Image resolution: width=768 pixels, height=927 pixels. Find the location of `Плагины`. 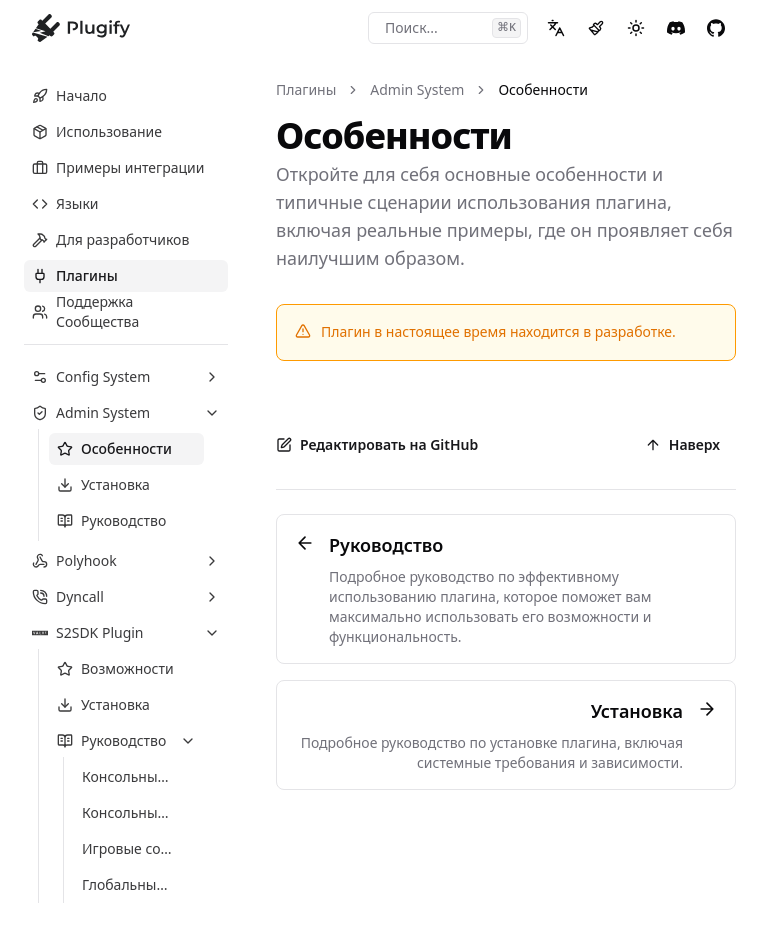

Плагины is located at coordinates (75, 275).